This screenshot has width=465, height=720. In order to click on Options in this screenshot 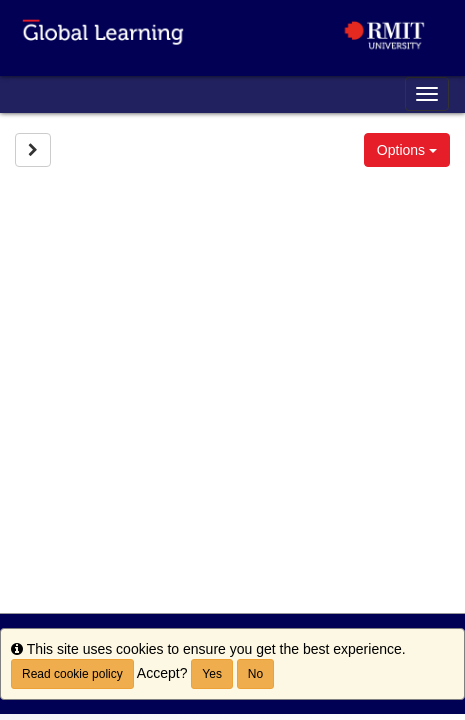, I will do `click(407, 150)`.